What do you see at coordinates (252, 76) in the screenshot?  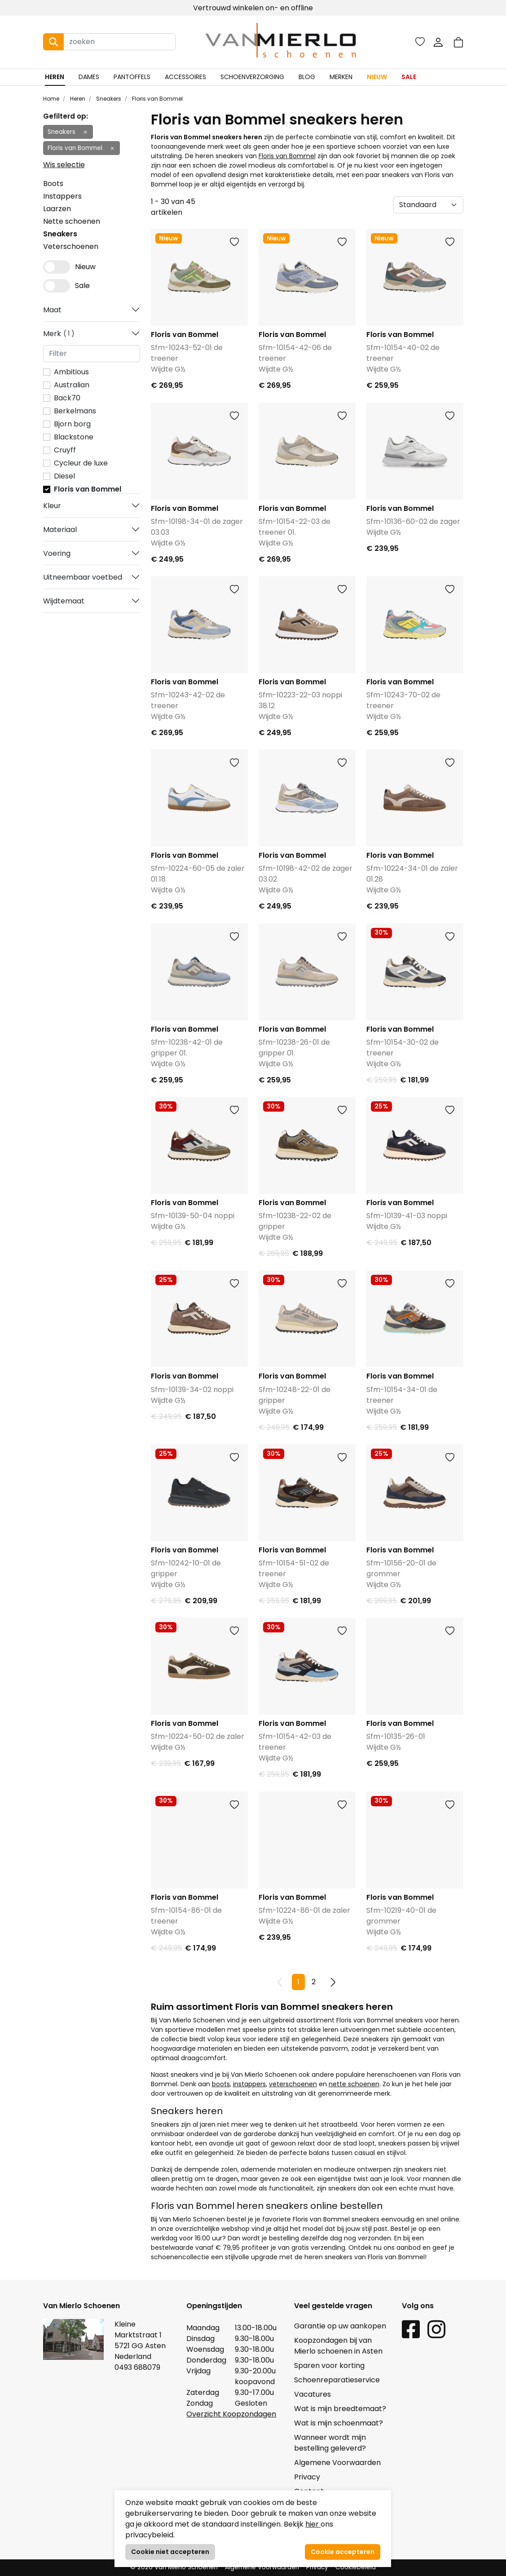 I see `Schoenverzorging` at bounding box center [252, 76].